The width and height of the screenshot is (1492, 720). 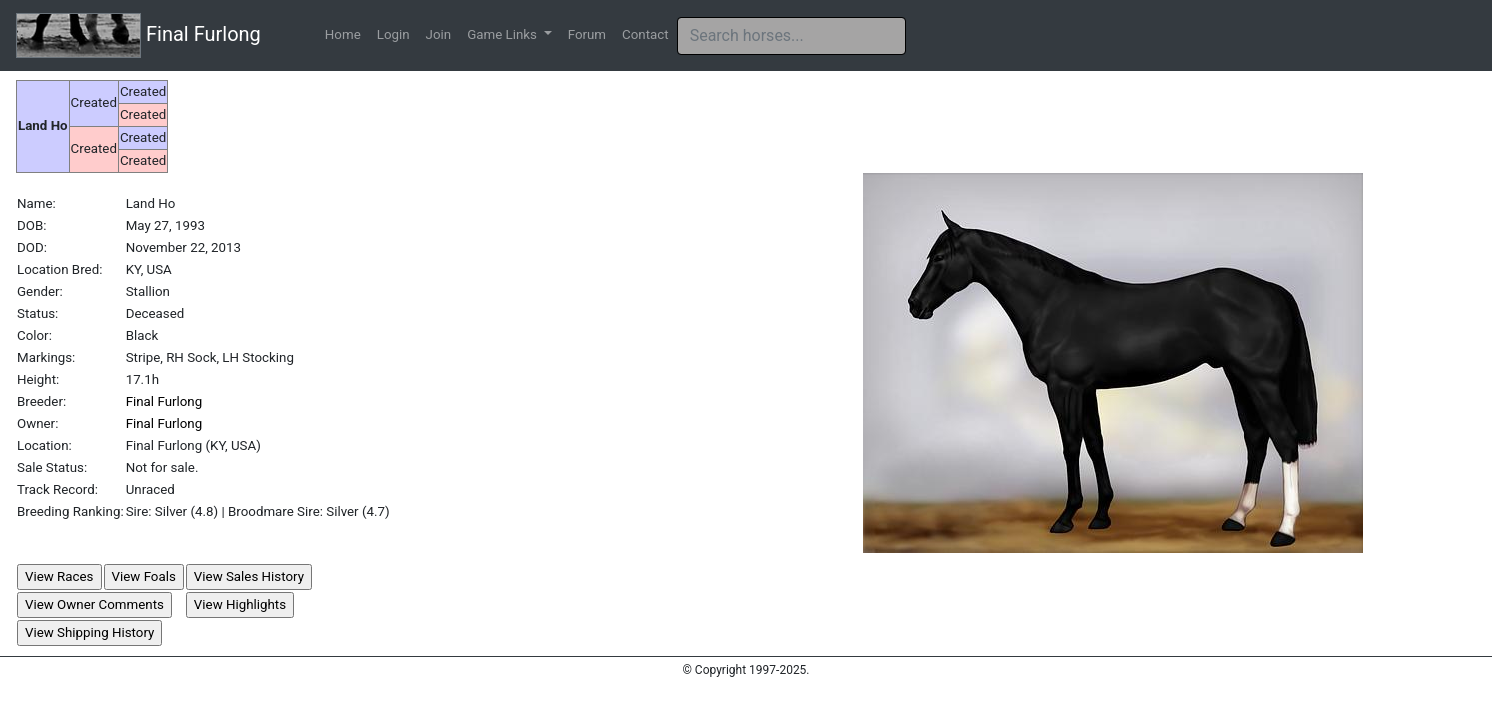 I want to click on Login, so click(x=393, y=34).